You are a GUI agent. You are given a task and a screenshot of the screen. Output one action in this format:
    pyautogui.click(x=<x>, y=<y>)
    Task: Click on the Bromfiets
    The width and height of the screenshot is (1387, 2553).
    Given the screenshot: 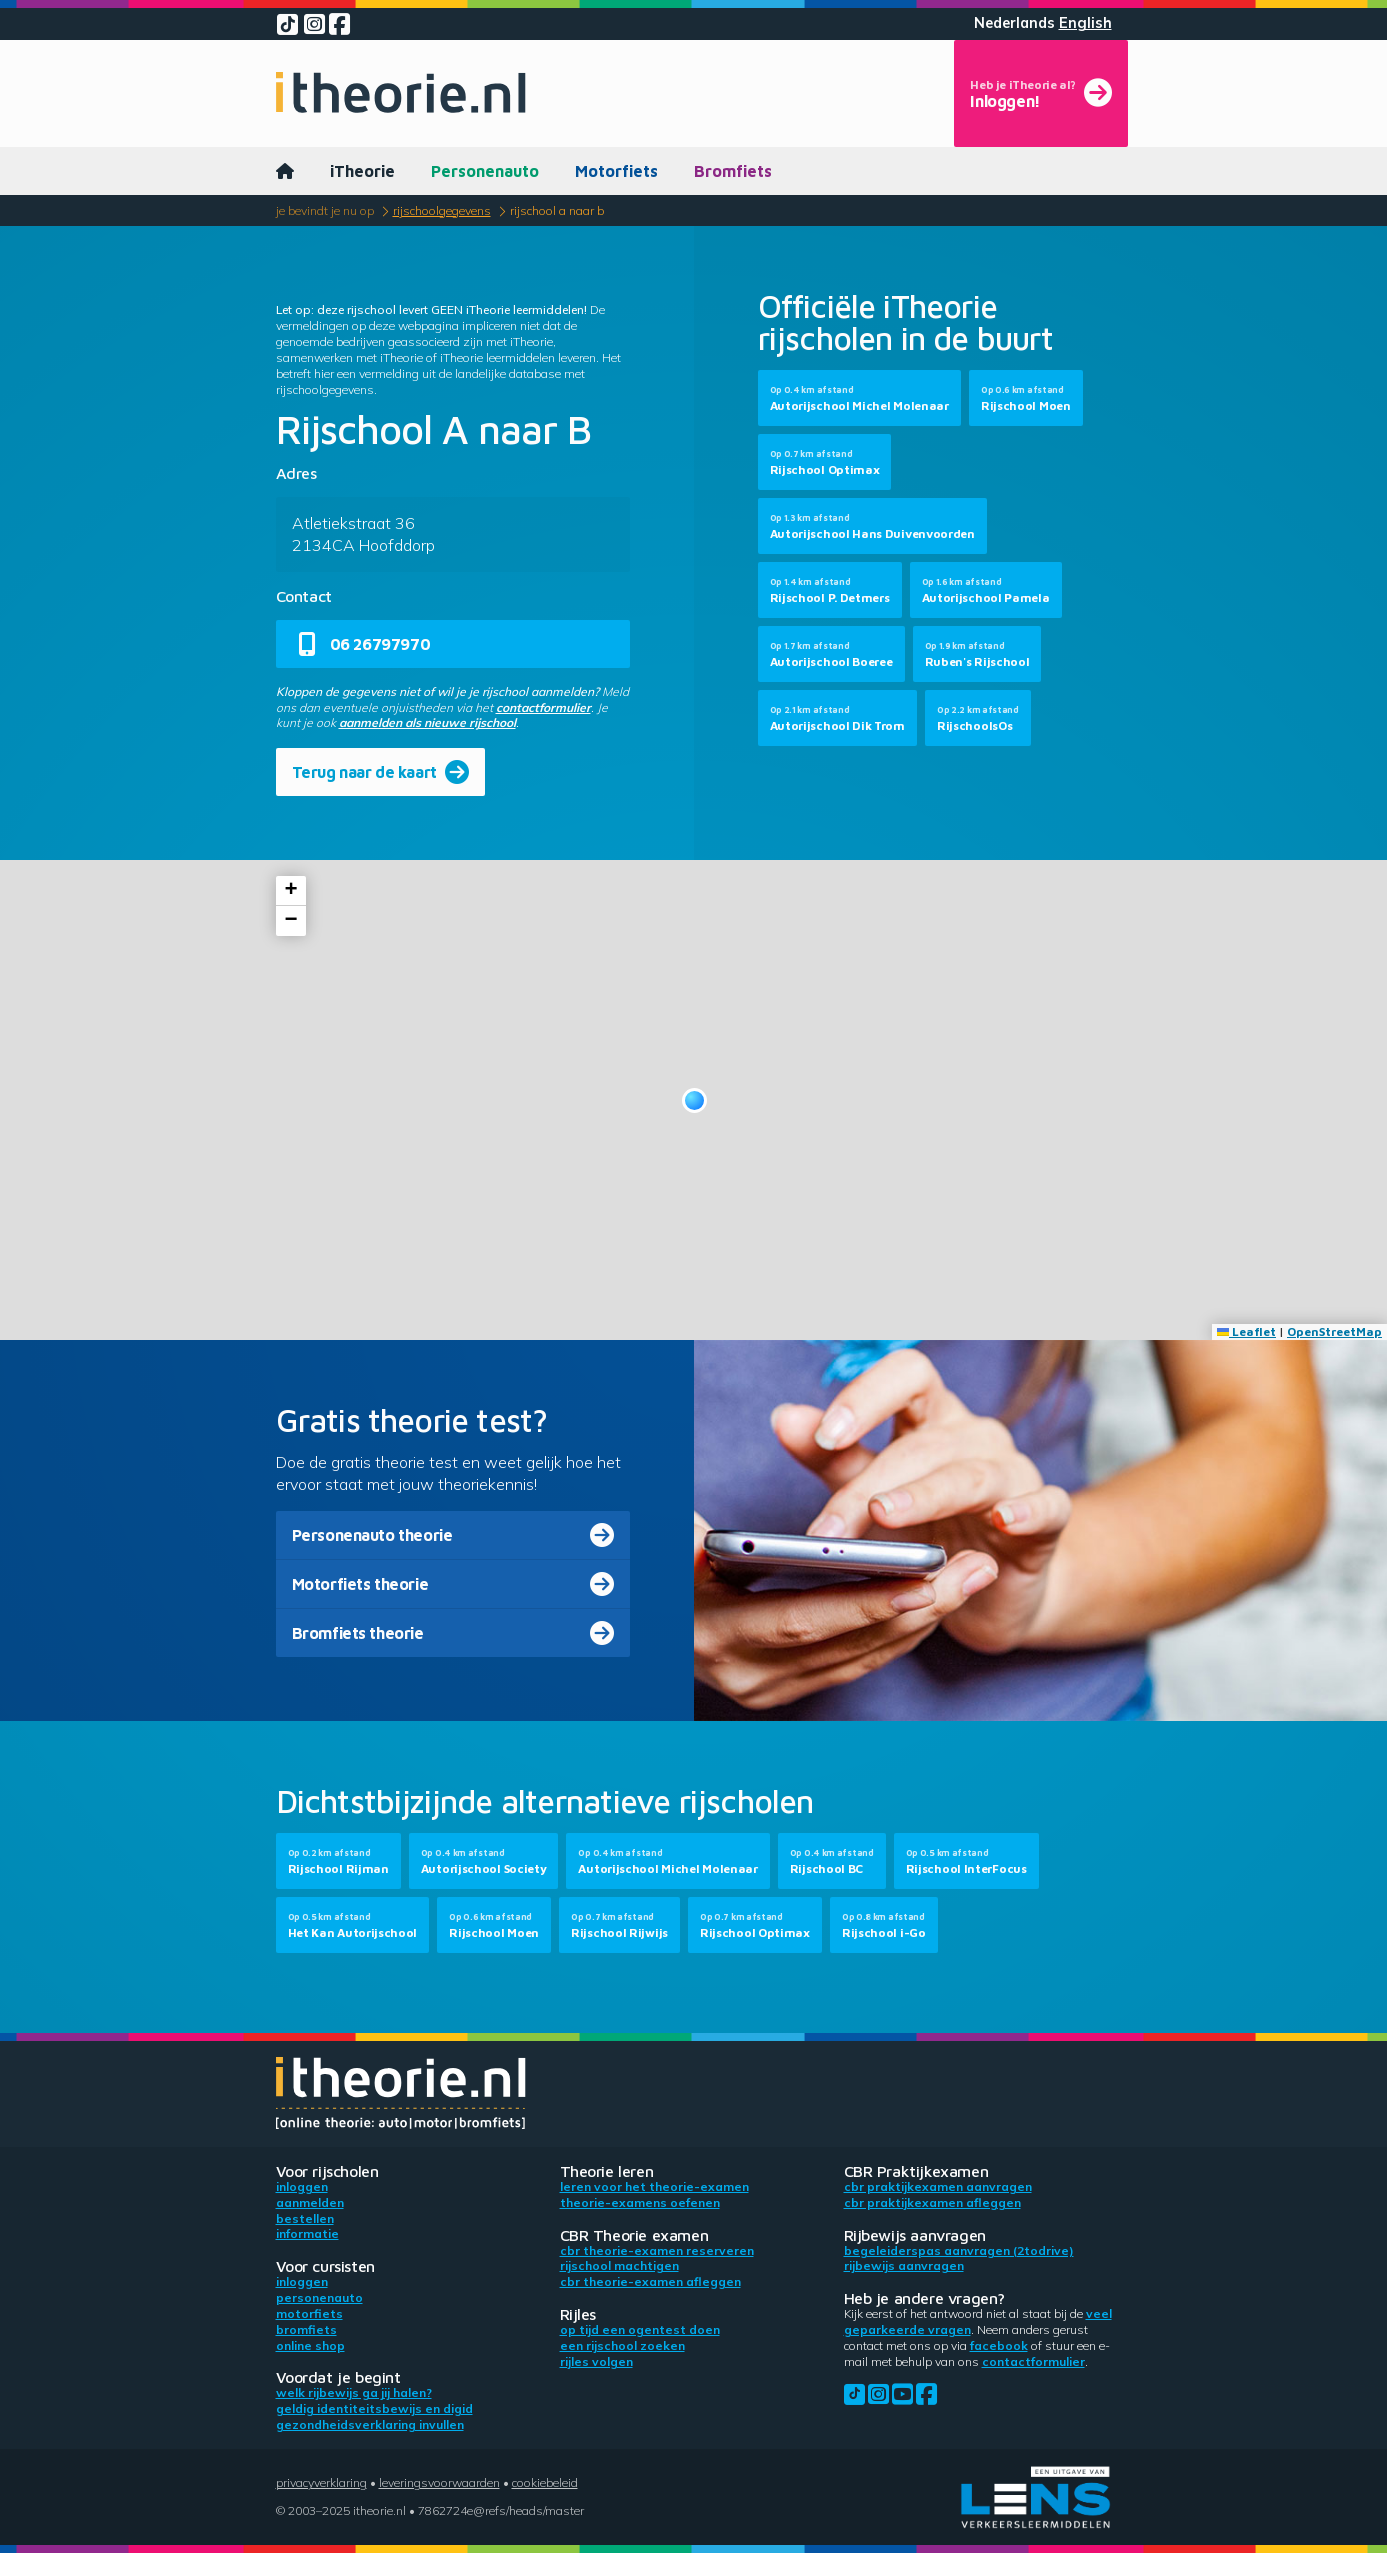 What is the action you would take?
    pyautogui.click(x=733, y=171)
    